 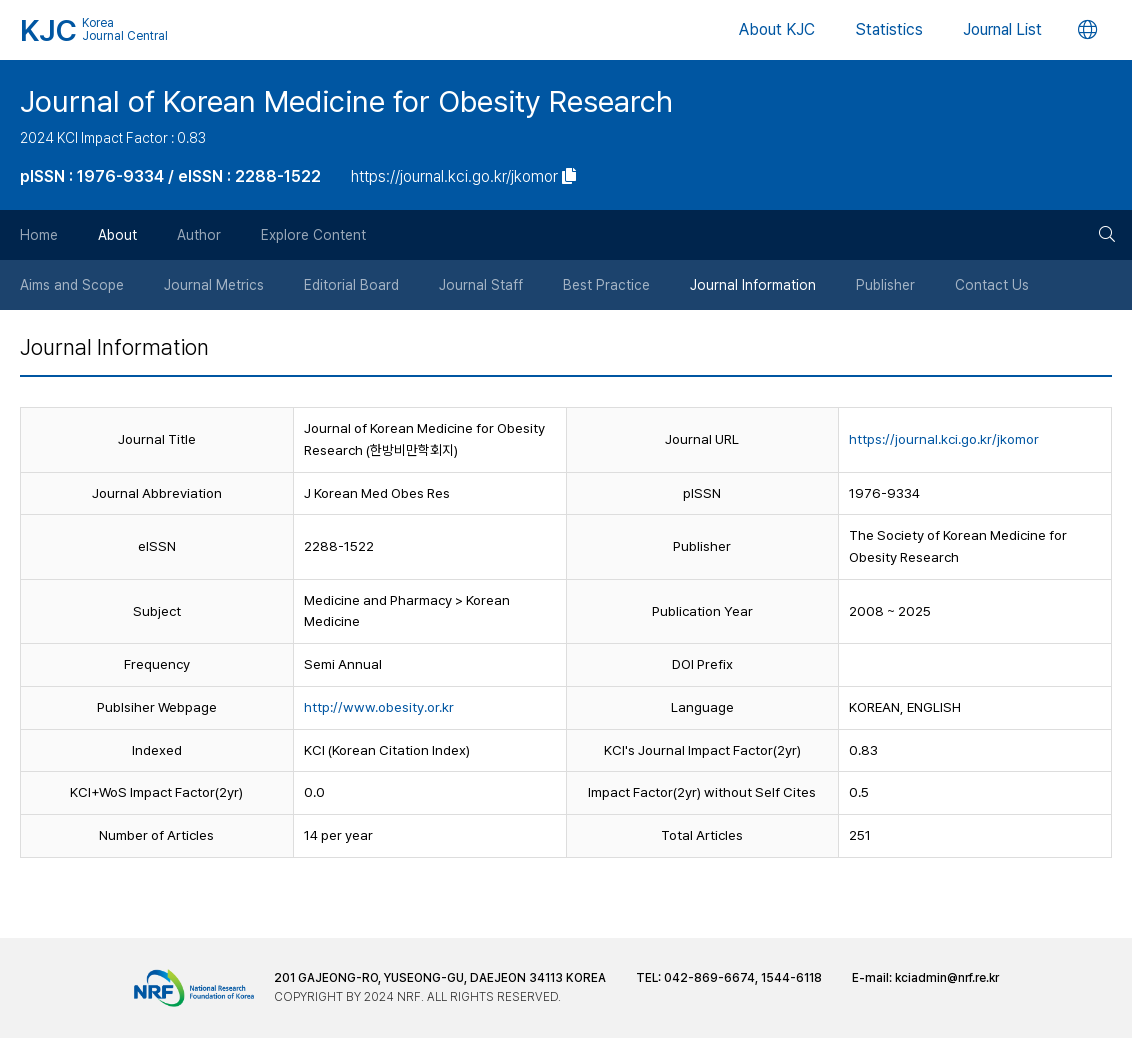 What do you see at coordinates (199, 235) in the screenshot?
I see `Author` at bounding box center [199, 235].